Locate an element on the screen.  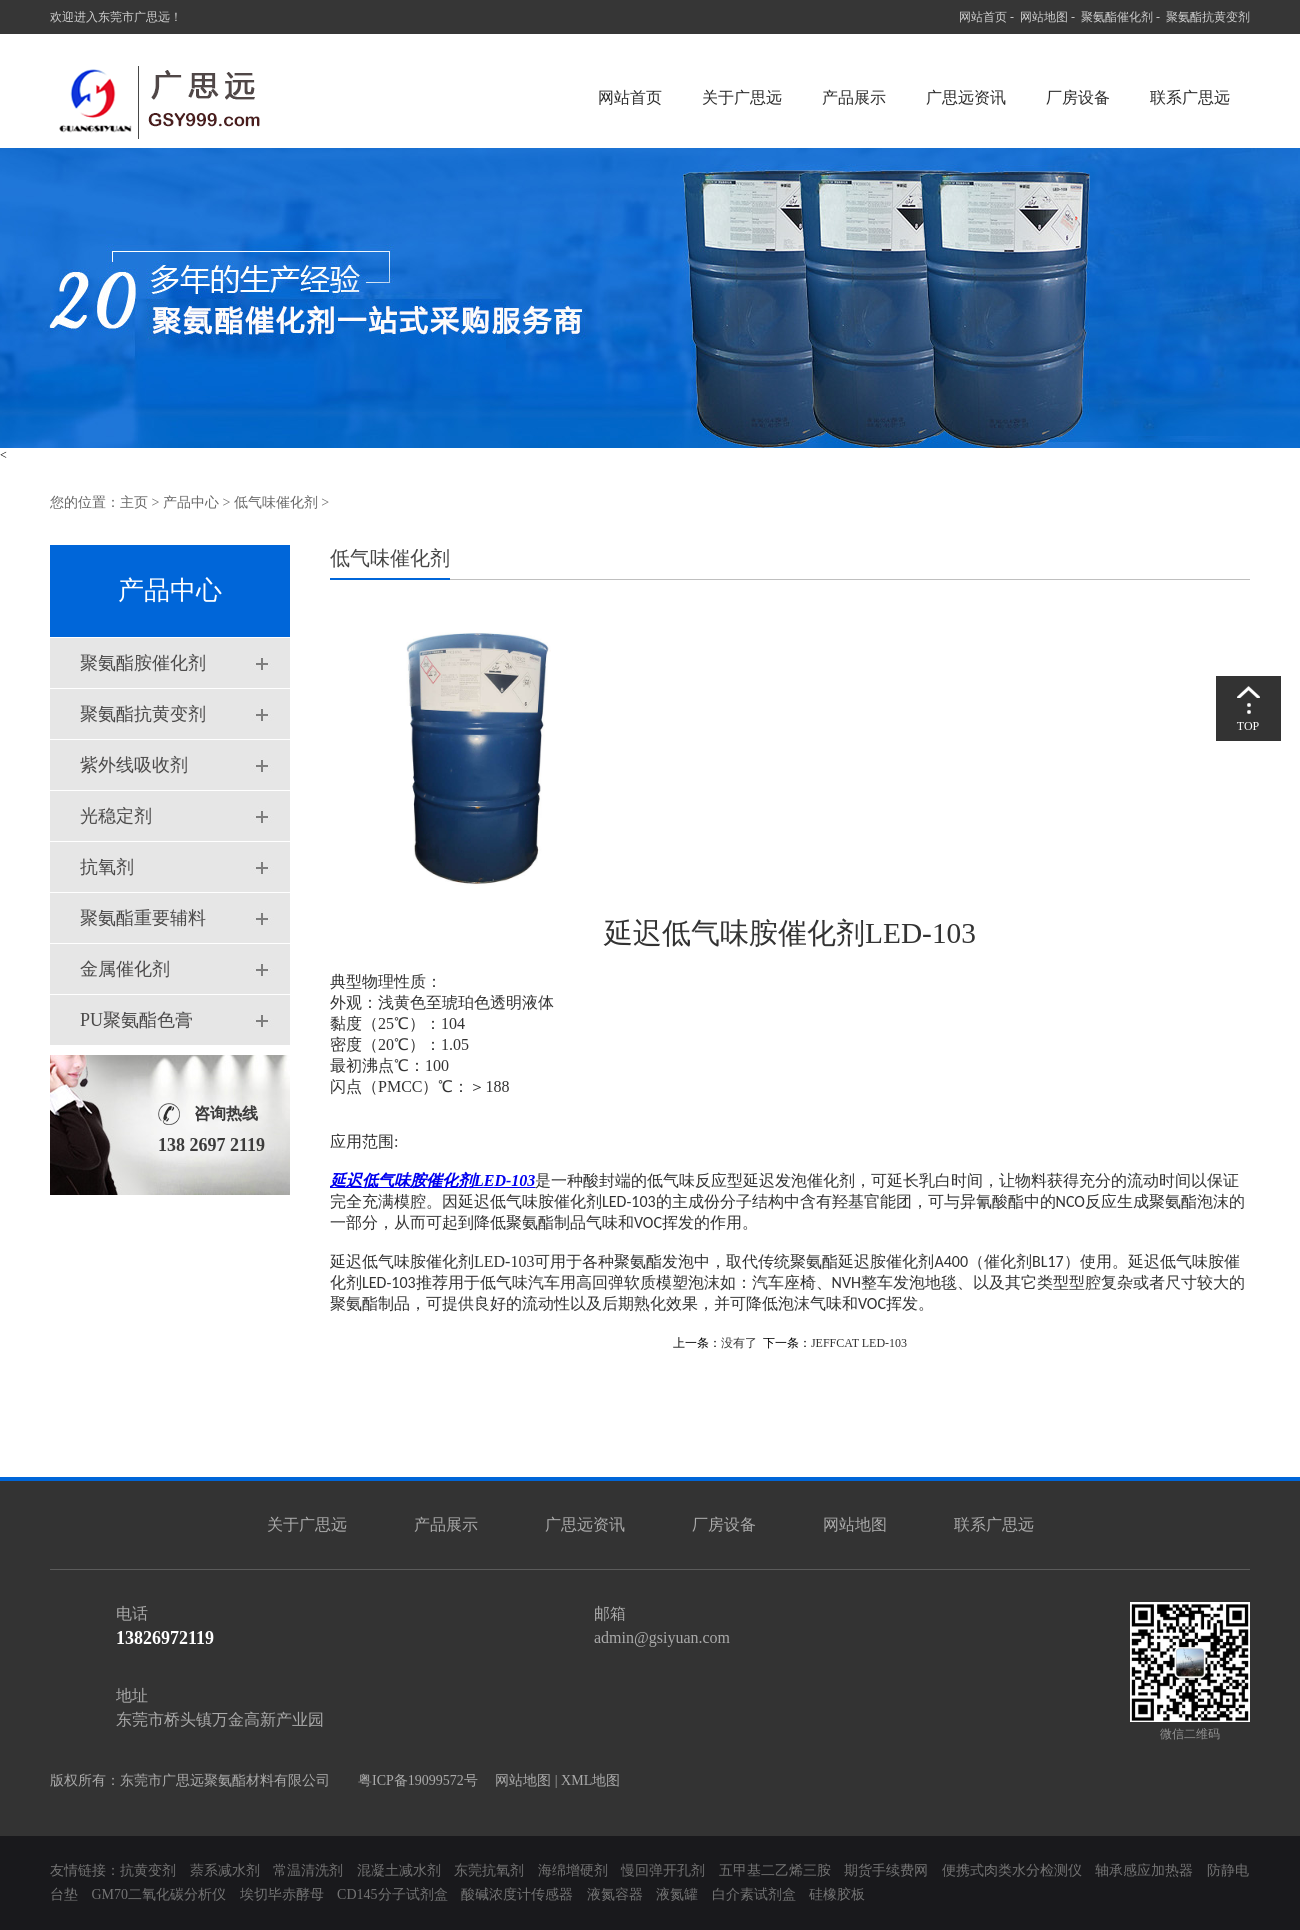
没有了 is located at coordinates (739, 1343).